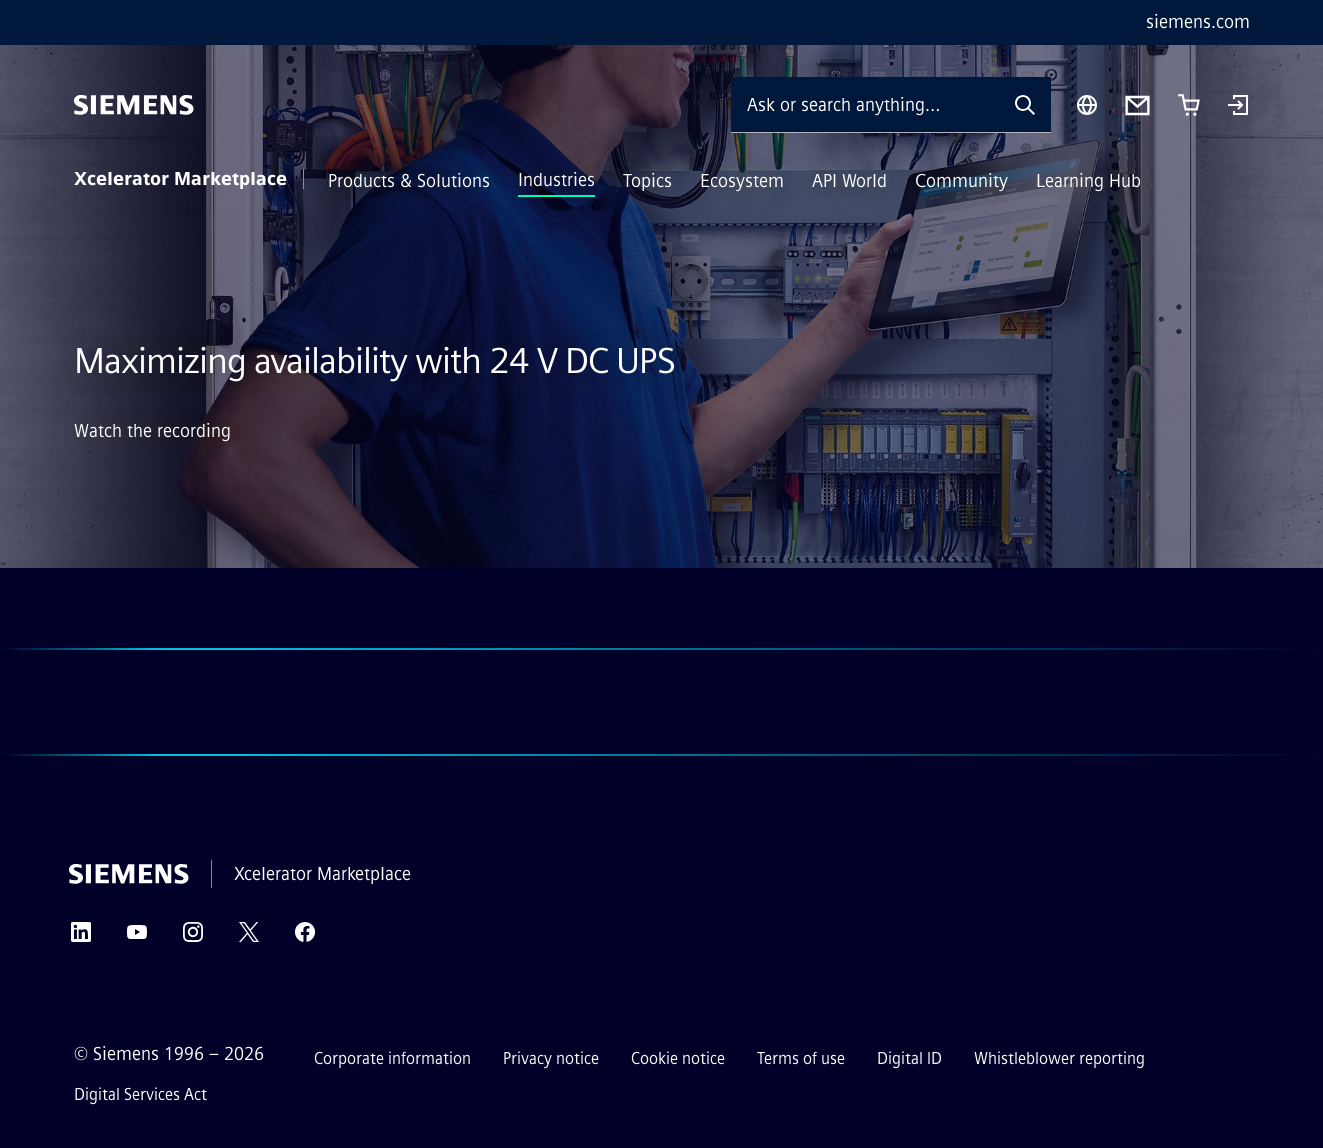 The height and width of the screenshot is (1148, 1323). Describe the element at coordinates (392, 1058) in the screenshot. I see `Corporate information` at that location.